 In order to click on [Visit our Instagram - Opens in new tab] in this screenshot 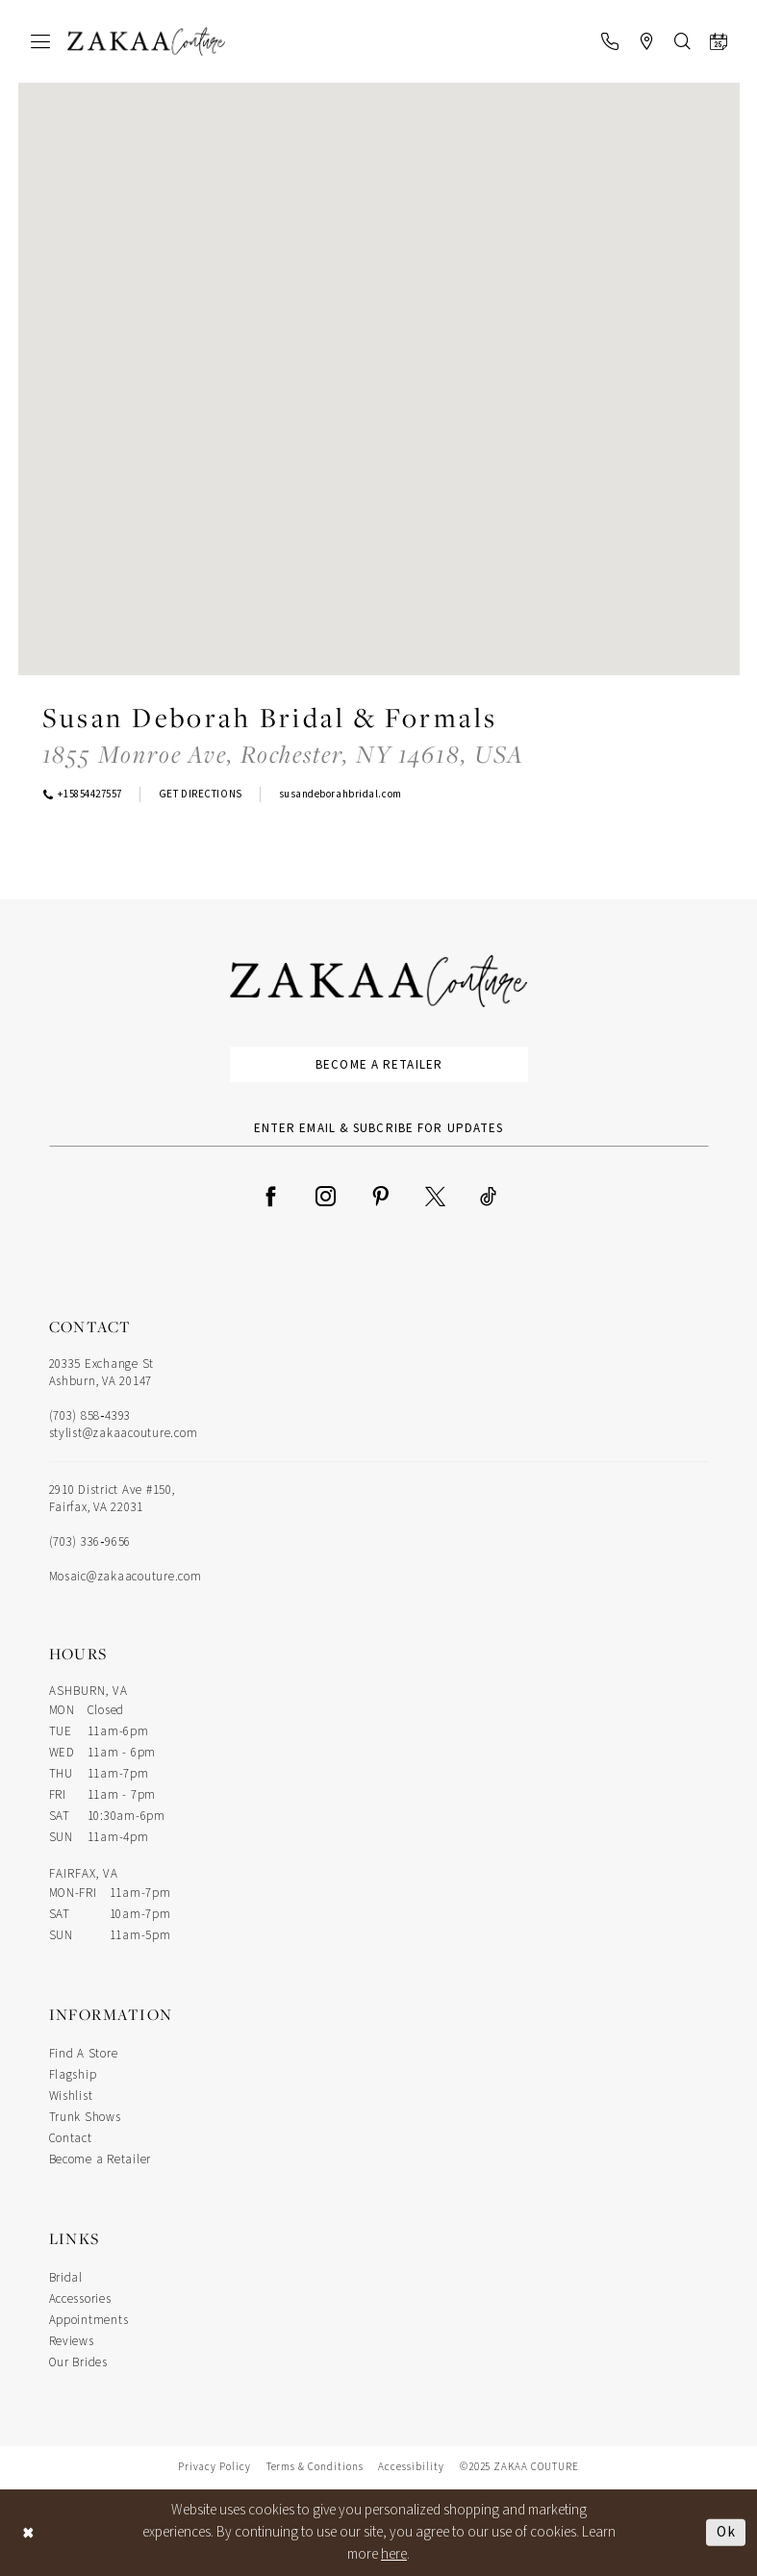, I will do `click(326, 1194)`.